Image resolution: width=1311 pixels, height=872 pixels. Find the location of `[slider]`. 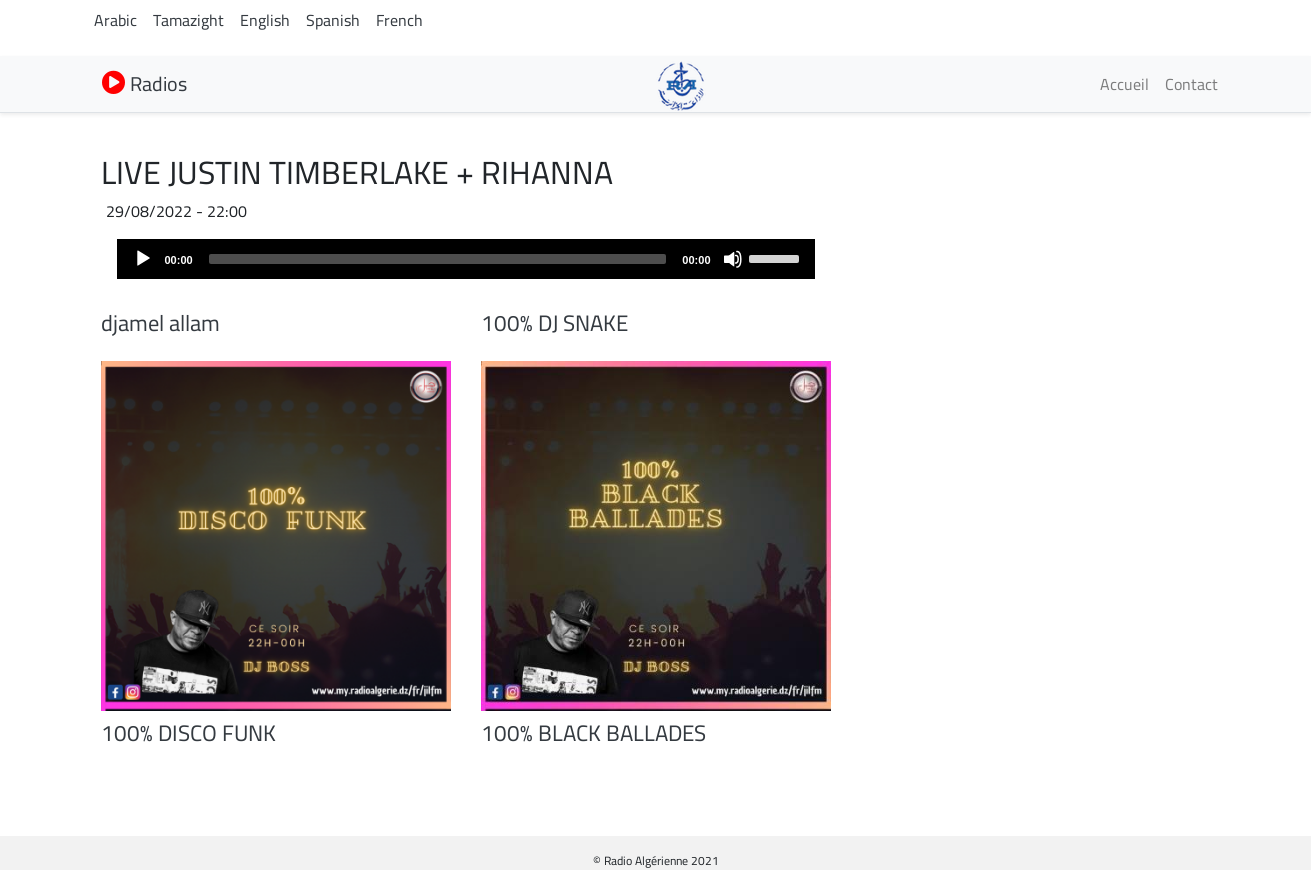

[slider] is located at coordinates (438, 259).